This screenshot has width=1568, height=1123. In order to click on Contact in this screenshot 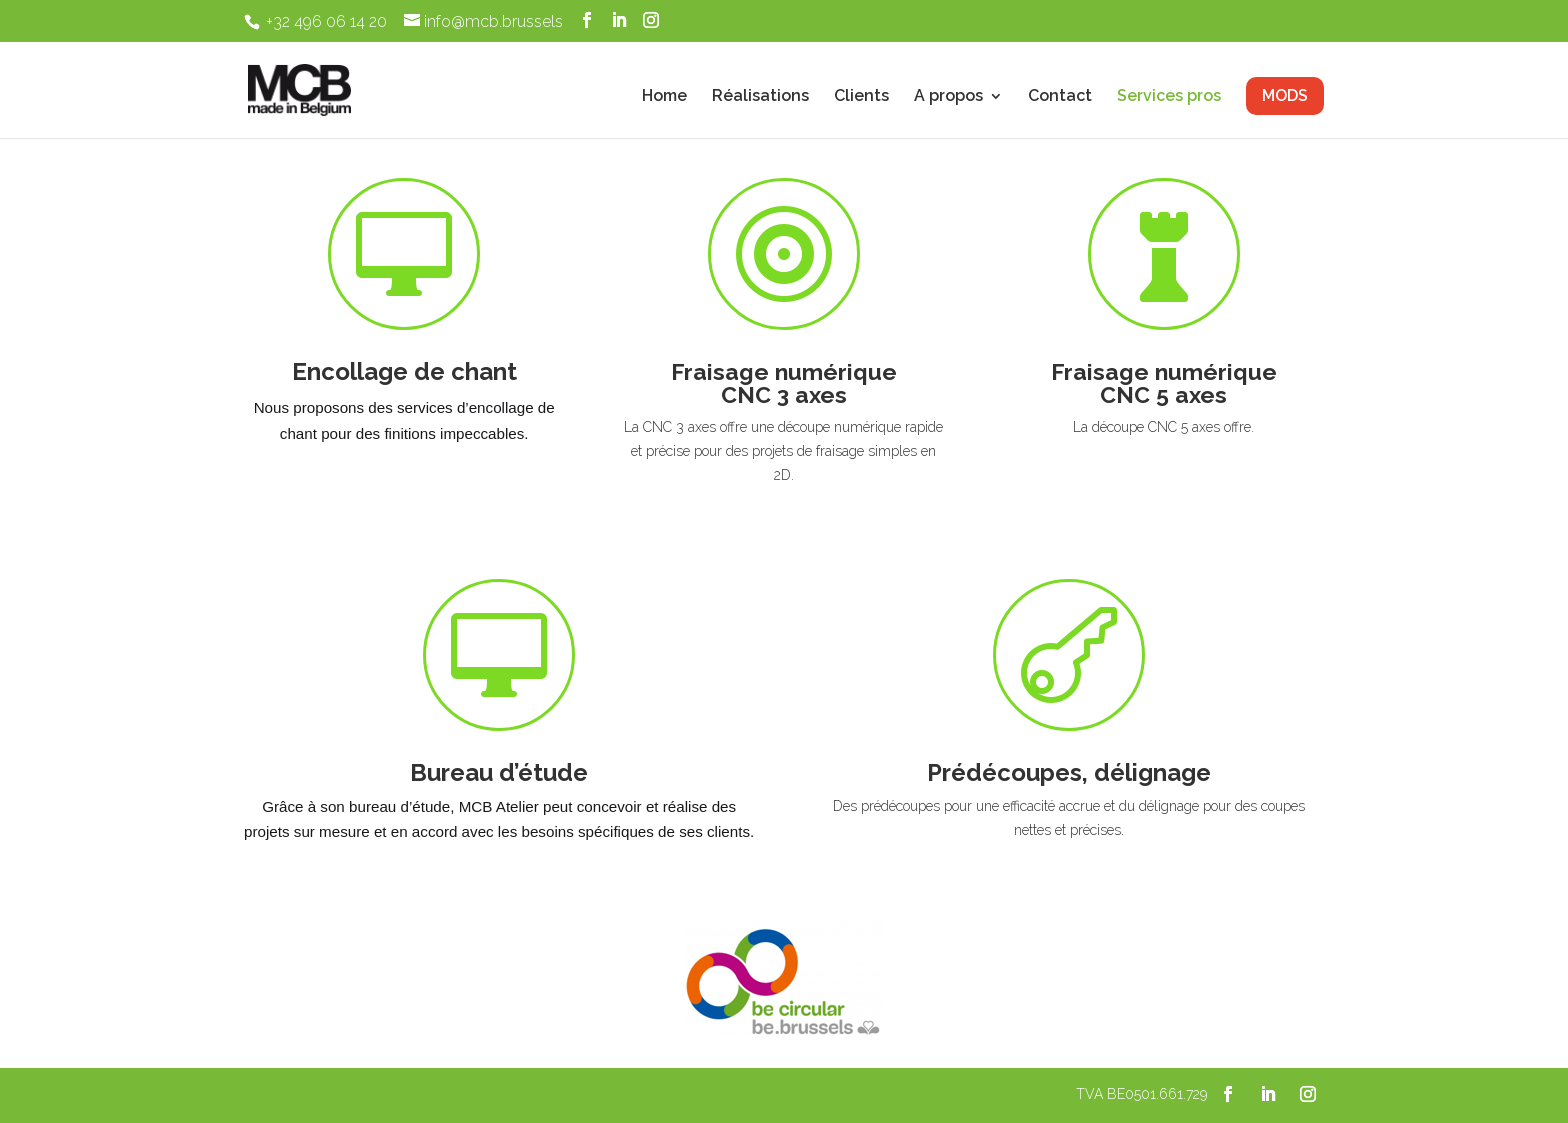, I will do `click(1060, 97)`.